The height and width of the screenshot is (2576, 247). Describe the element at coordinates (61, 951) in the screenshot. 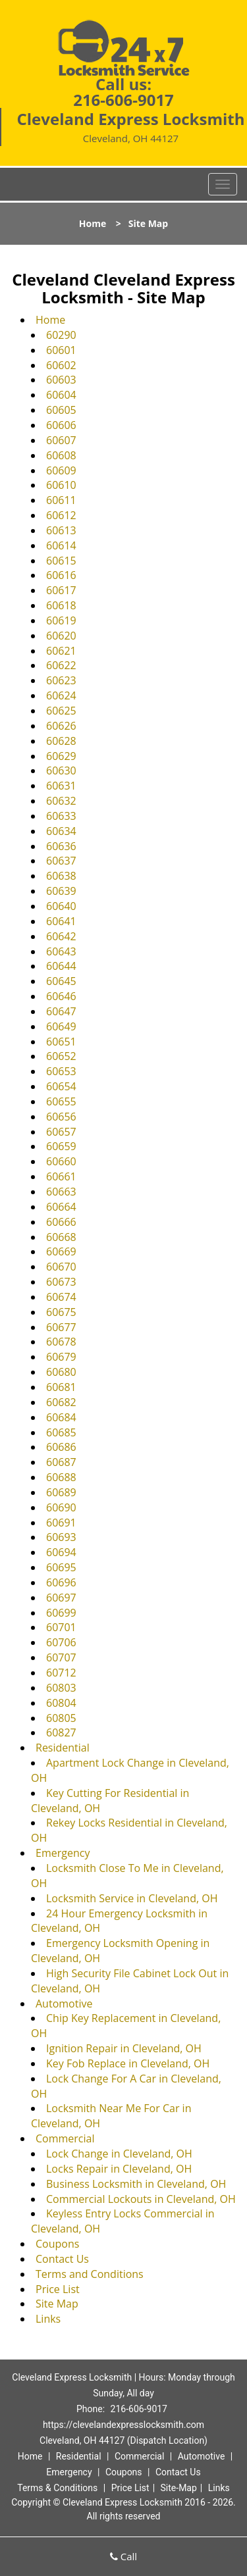

I see `60643` at that location.